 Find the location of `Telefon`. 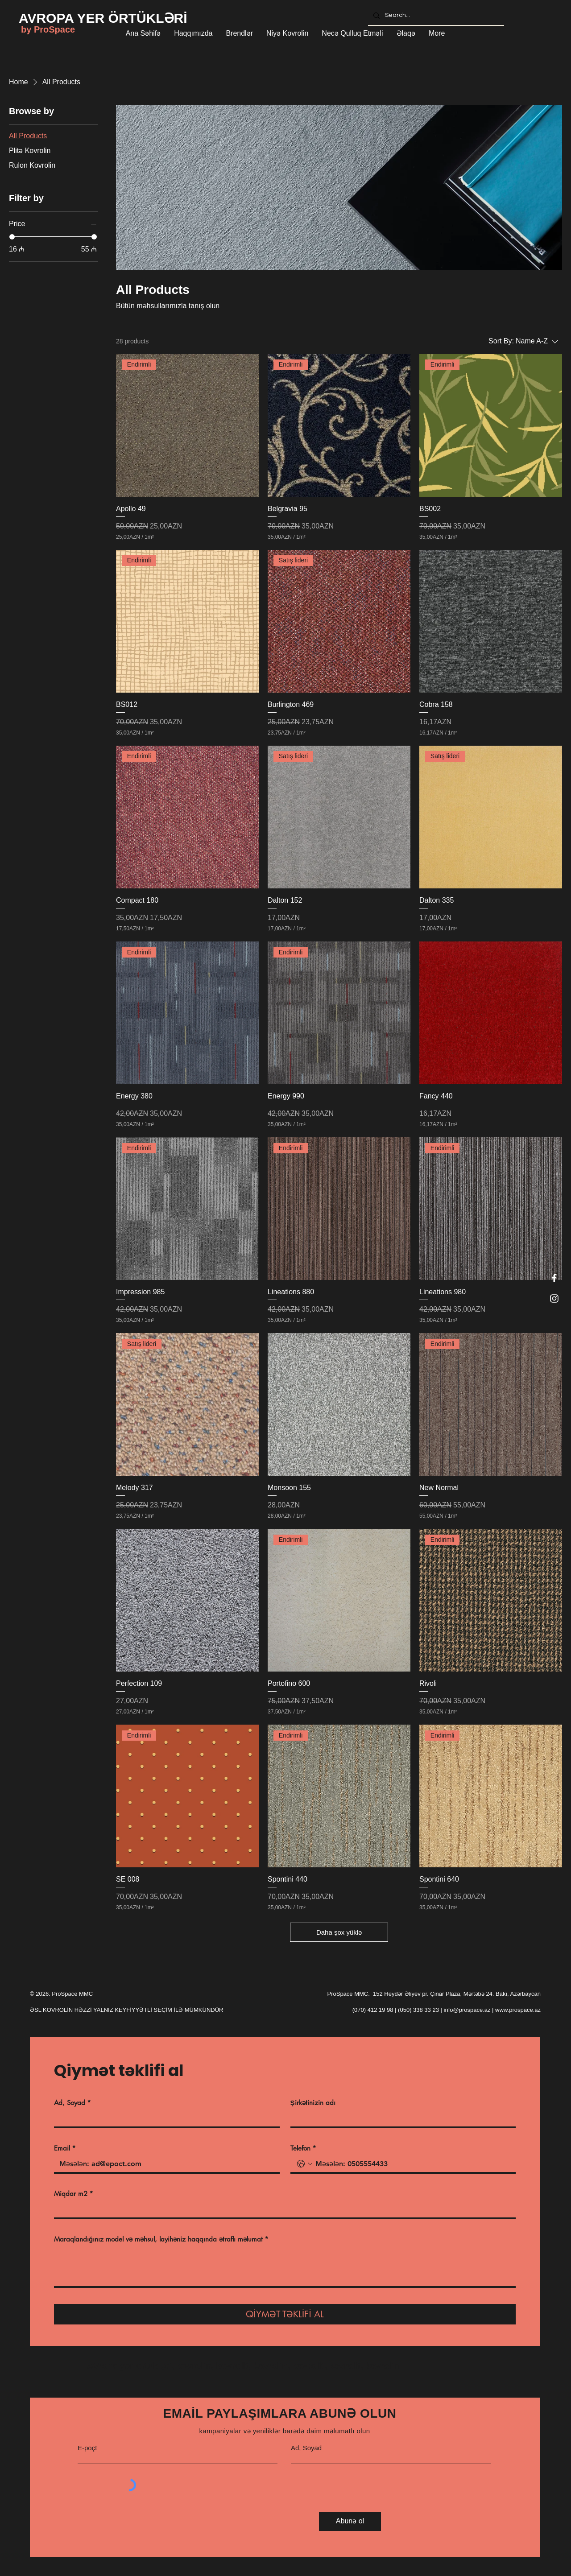

Telefon is located at coordinates (303, 2148).